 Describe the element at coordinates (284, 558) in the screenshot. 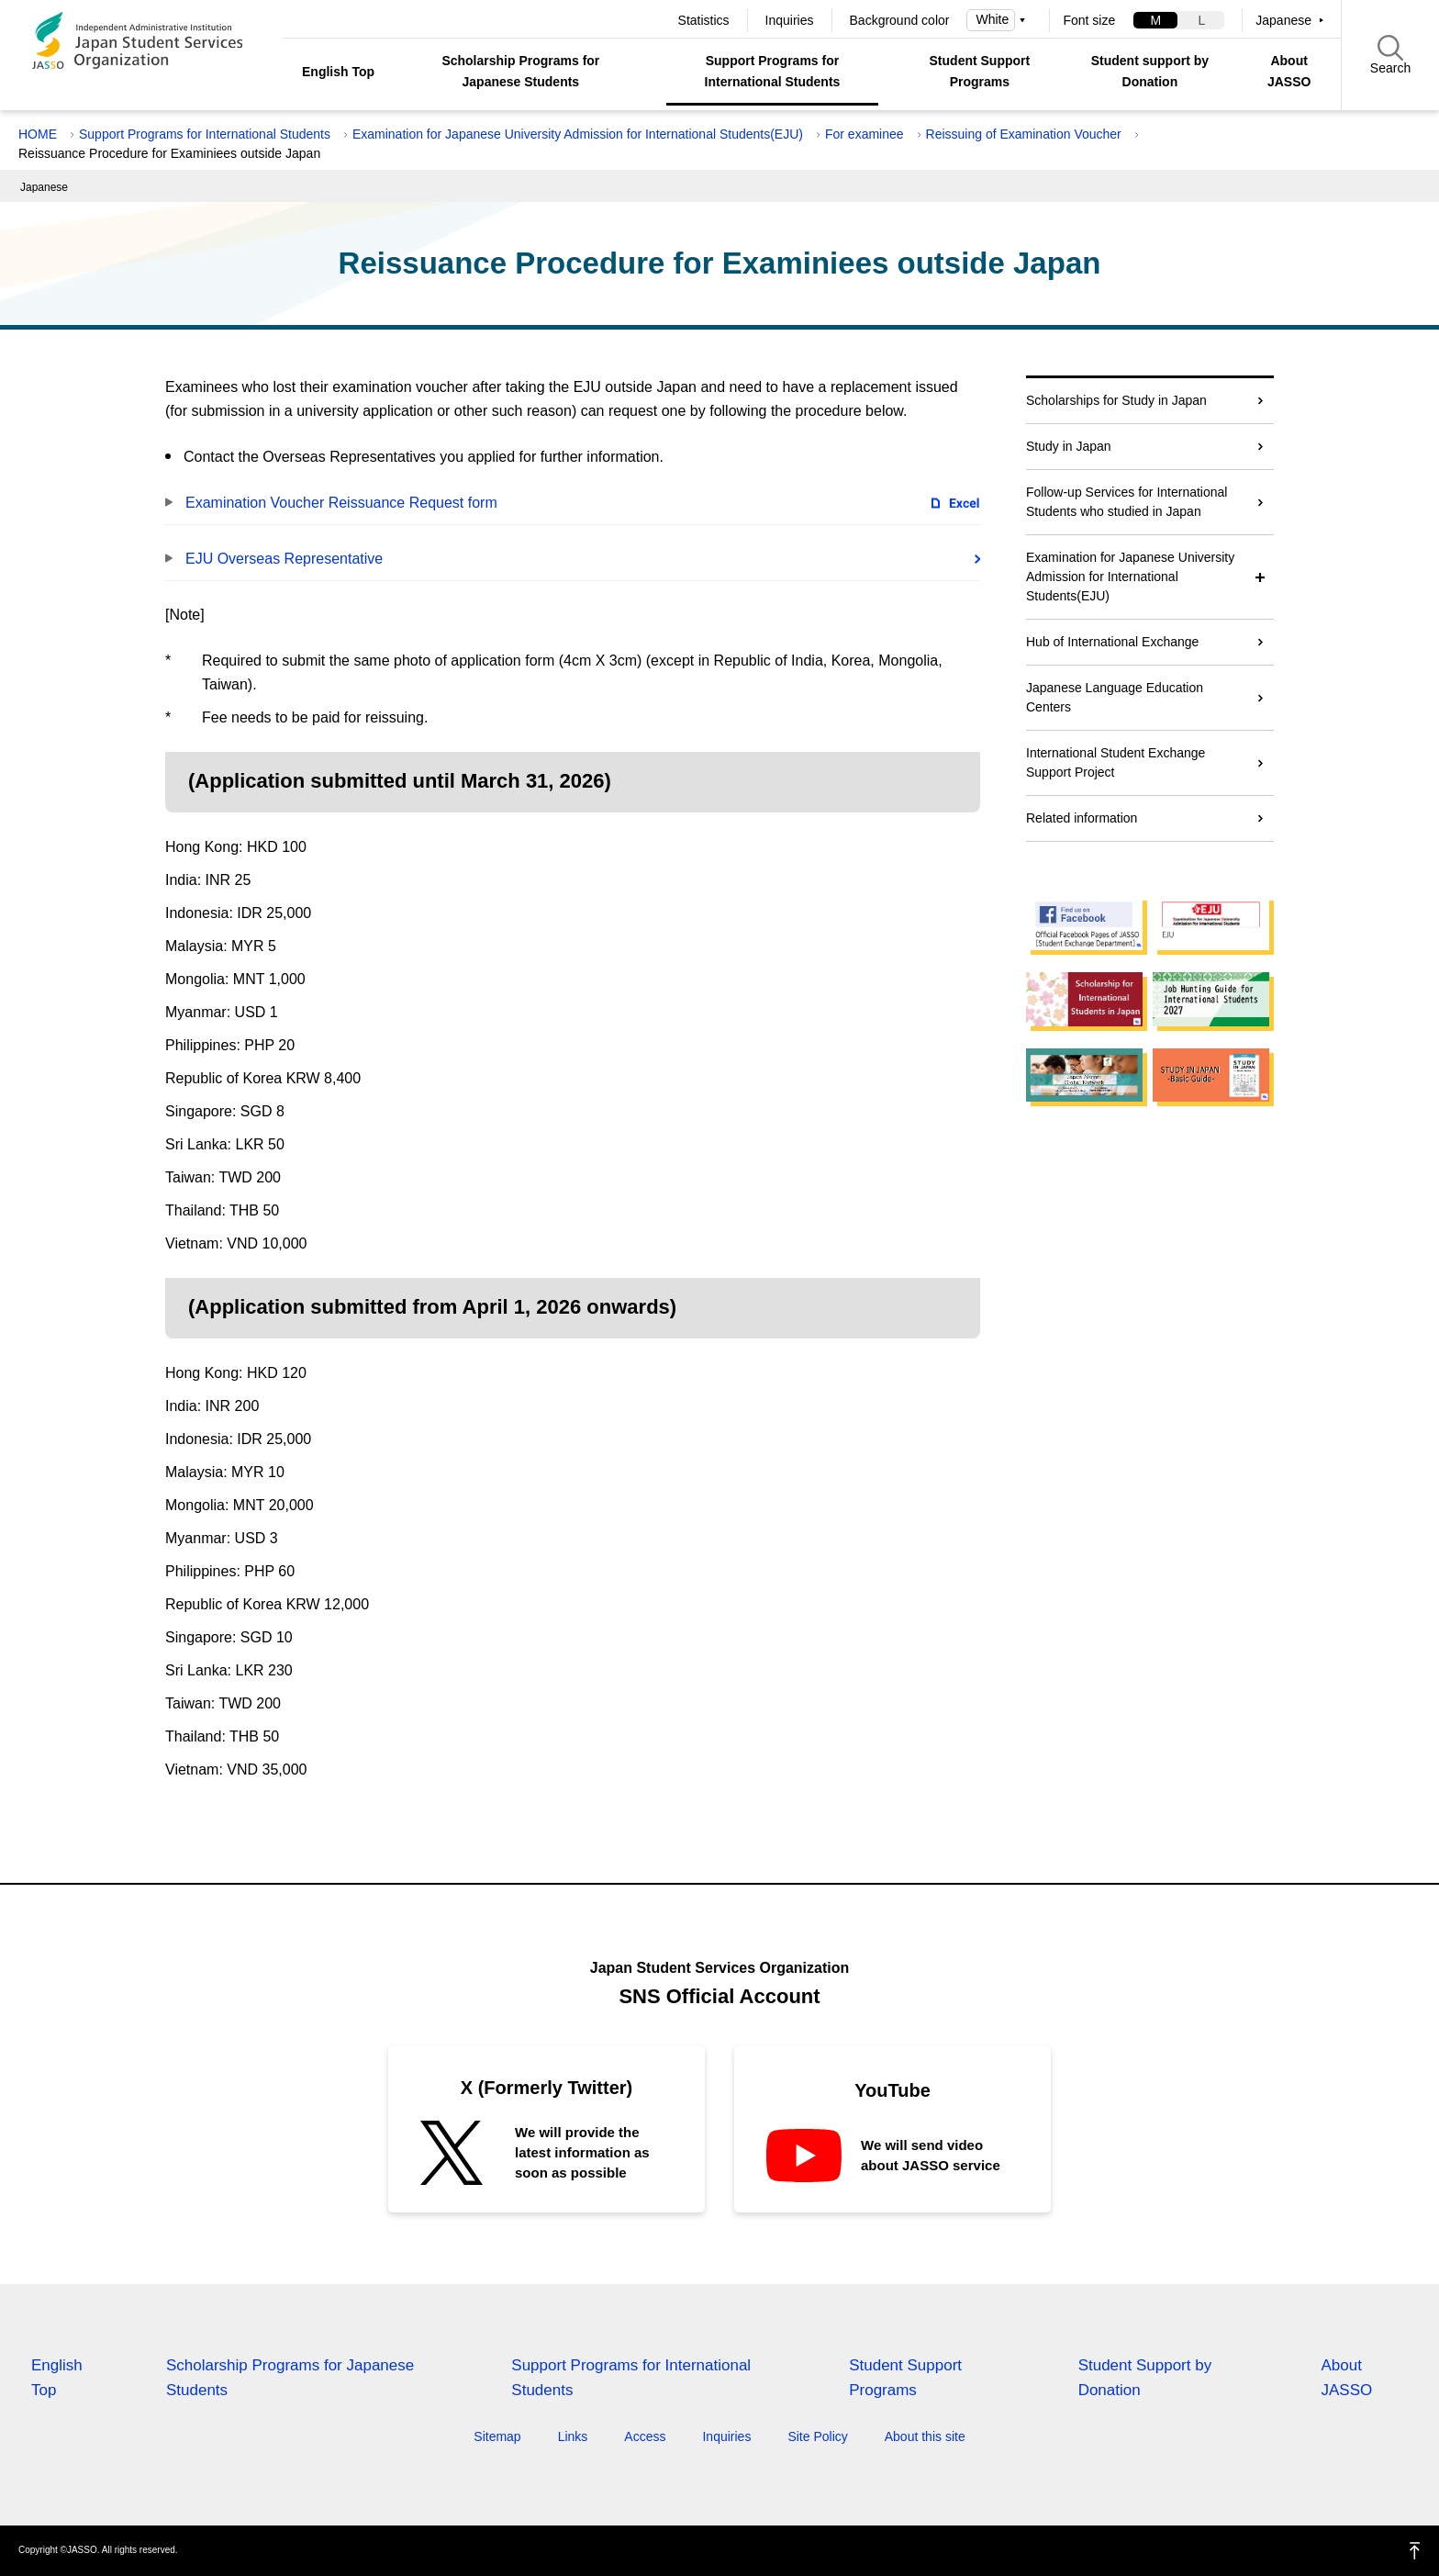

I see `EJU Overseas Representative` at that location.